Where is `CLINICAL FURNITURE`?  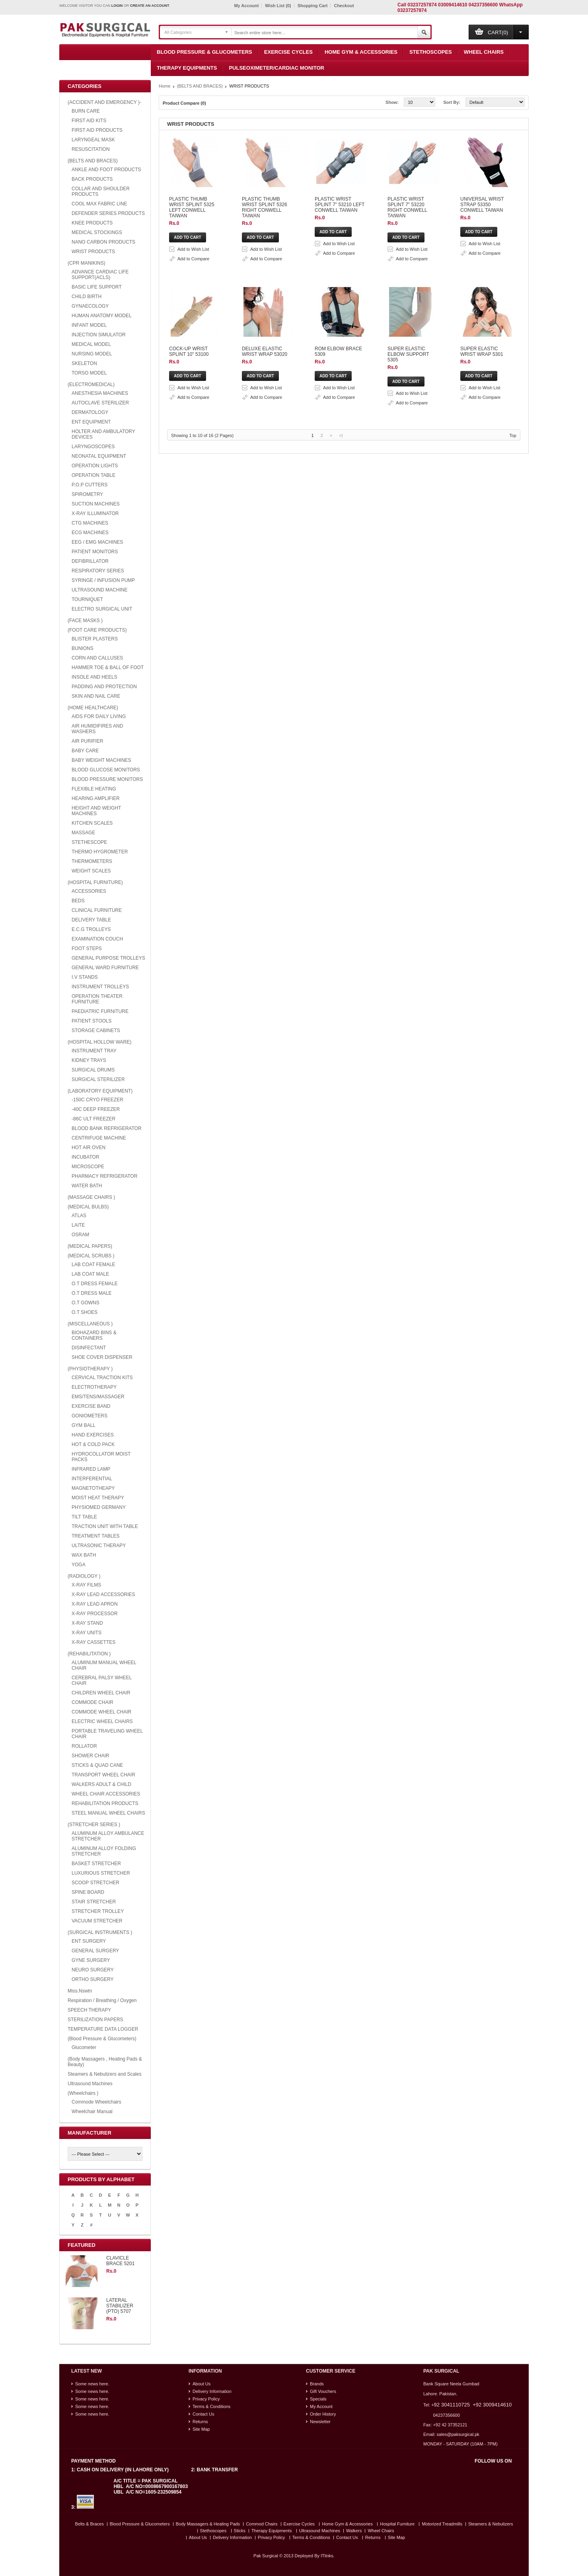 CLINICAL FURNITURE is located at coordinates (97, 910).